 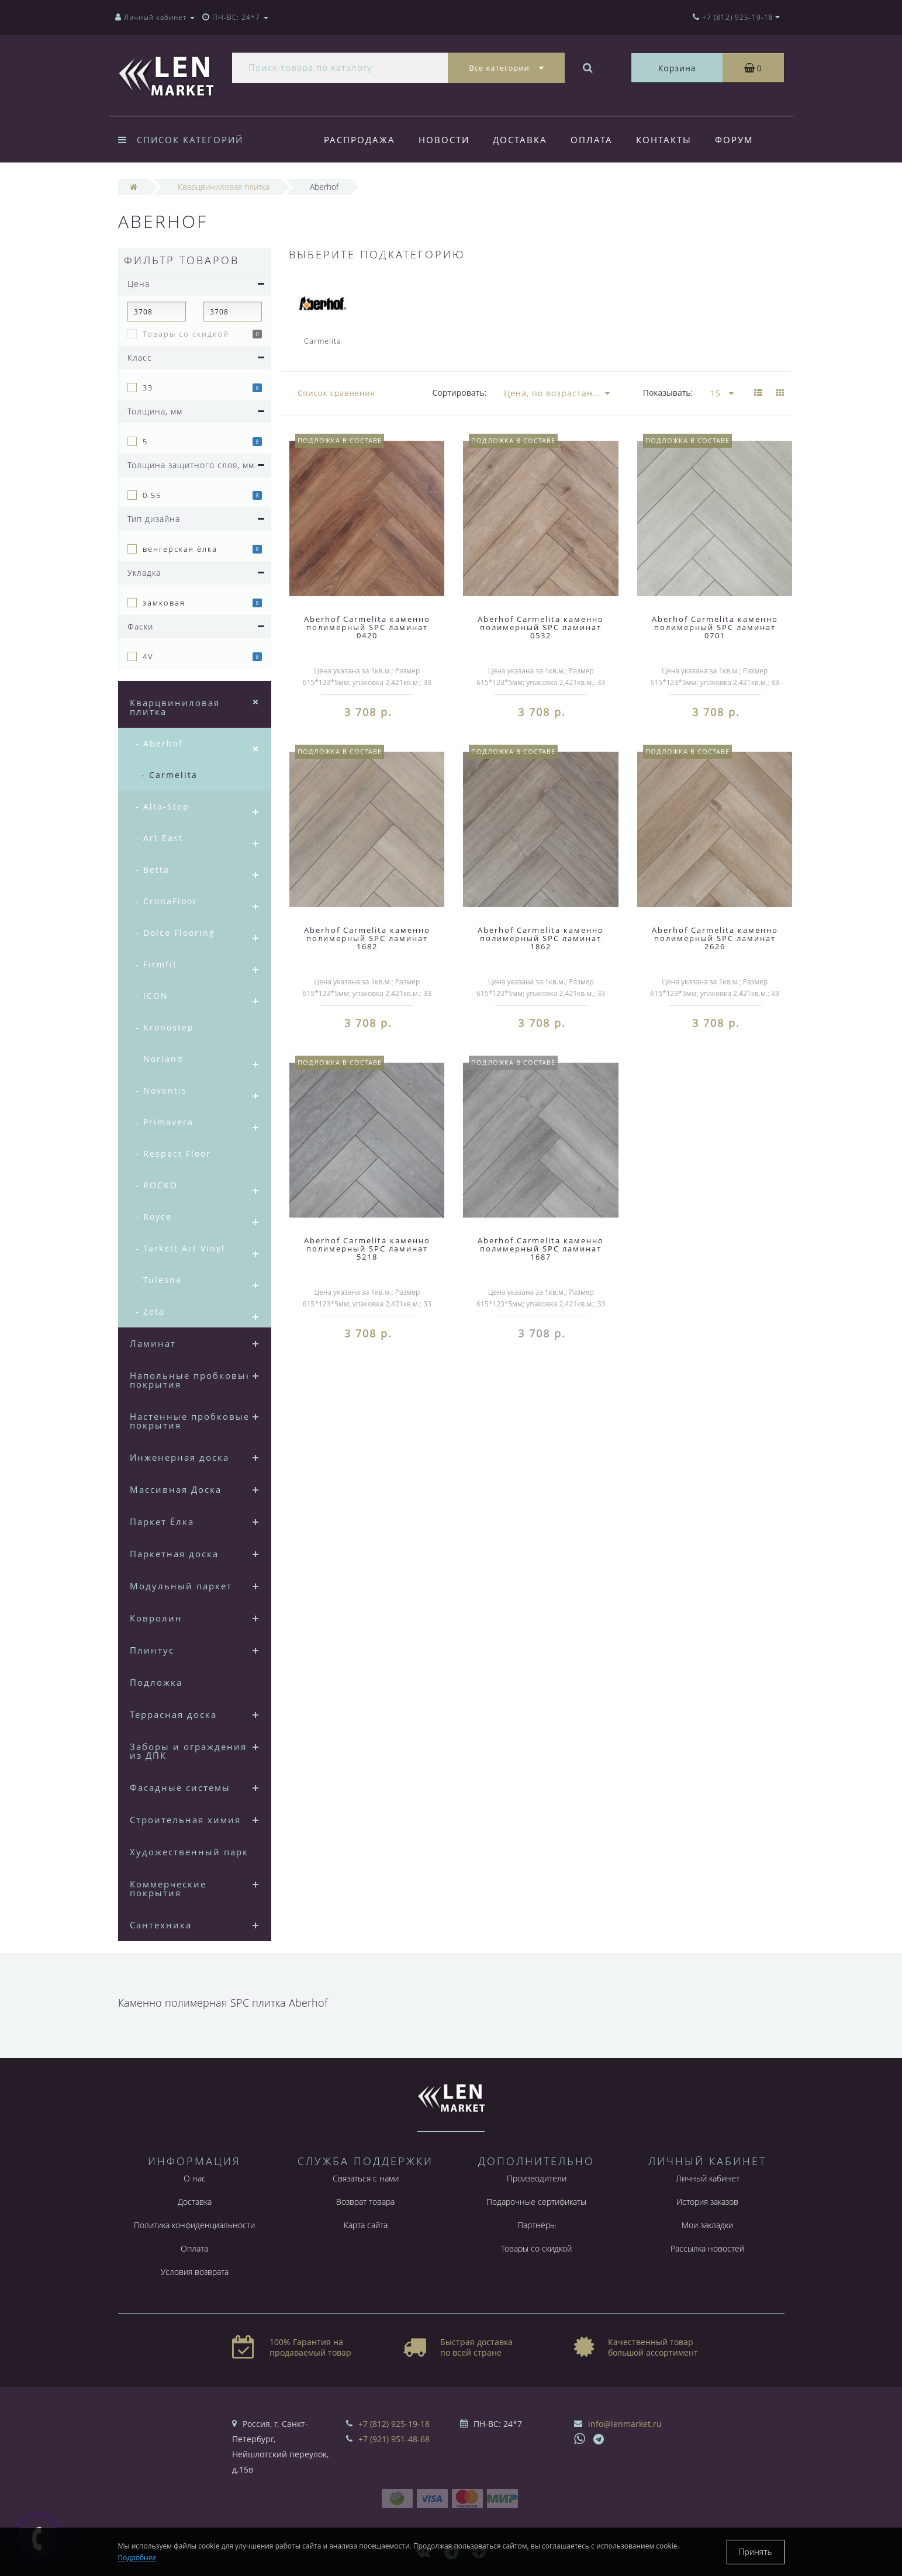 What do you see at coordinates (394, 2438) in the screenshot?
I see `+7 (921) 951-48-68` at bounding box center [394, 2438].